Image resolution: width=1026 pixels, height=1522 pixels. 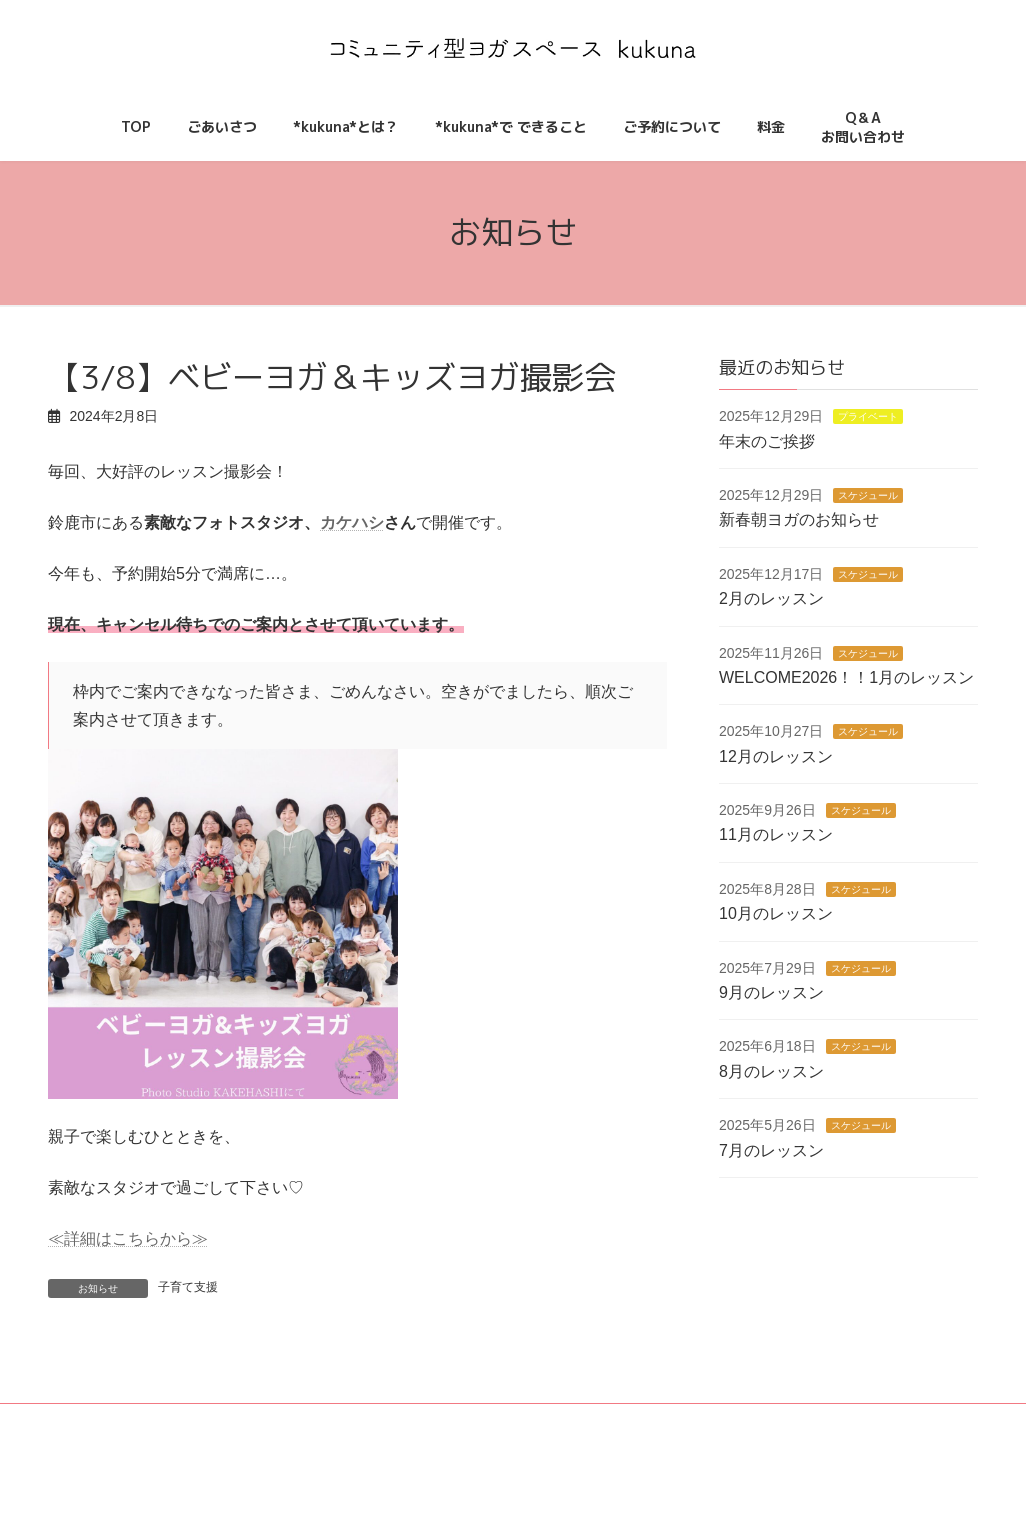 What do you see at coordinates (776, 834) in the screenshot?
I see `11月のレッスン` at bounding box center [776, 834].